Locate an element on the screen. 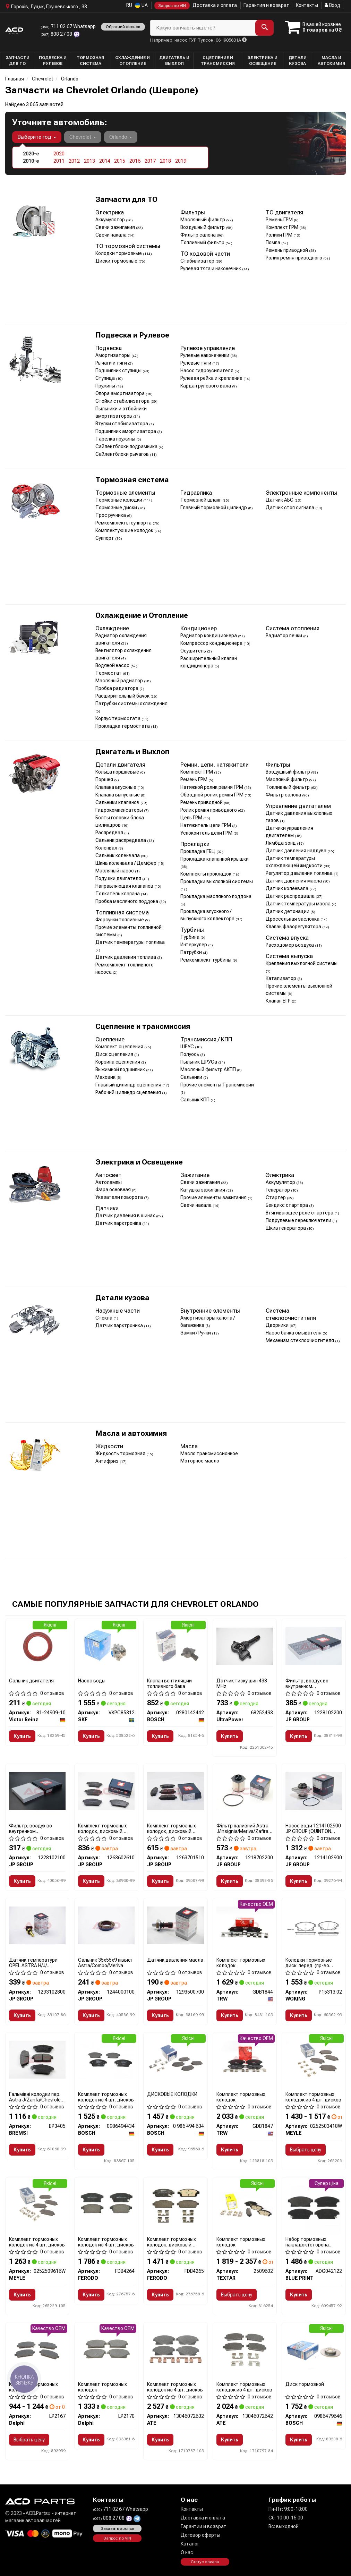 The image size is (351, 2576). Пыльник ШРУСа is located at coordinates (199, 1062).